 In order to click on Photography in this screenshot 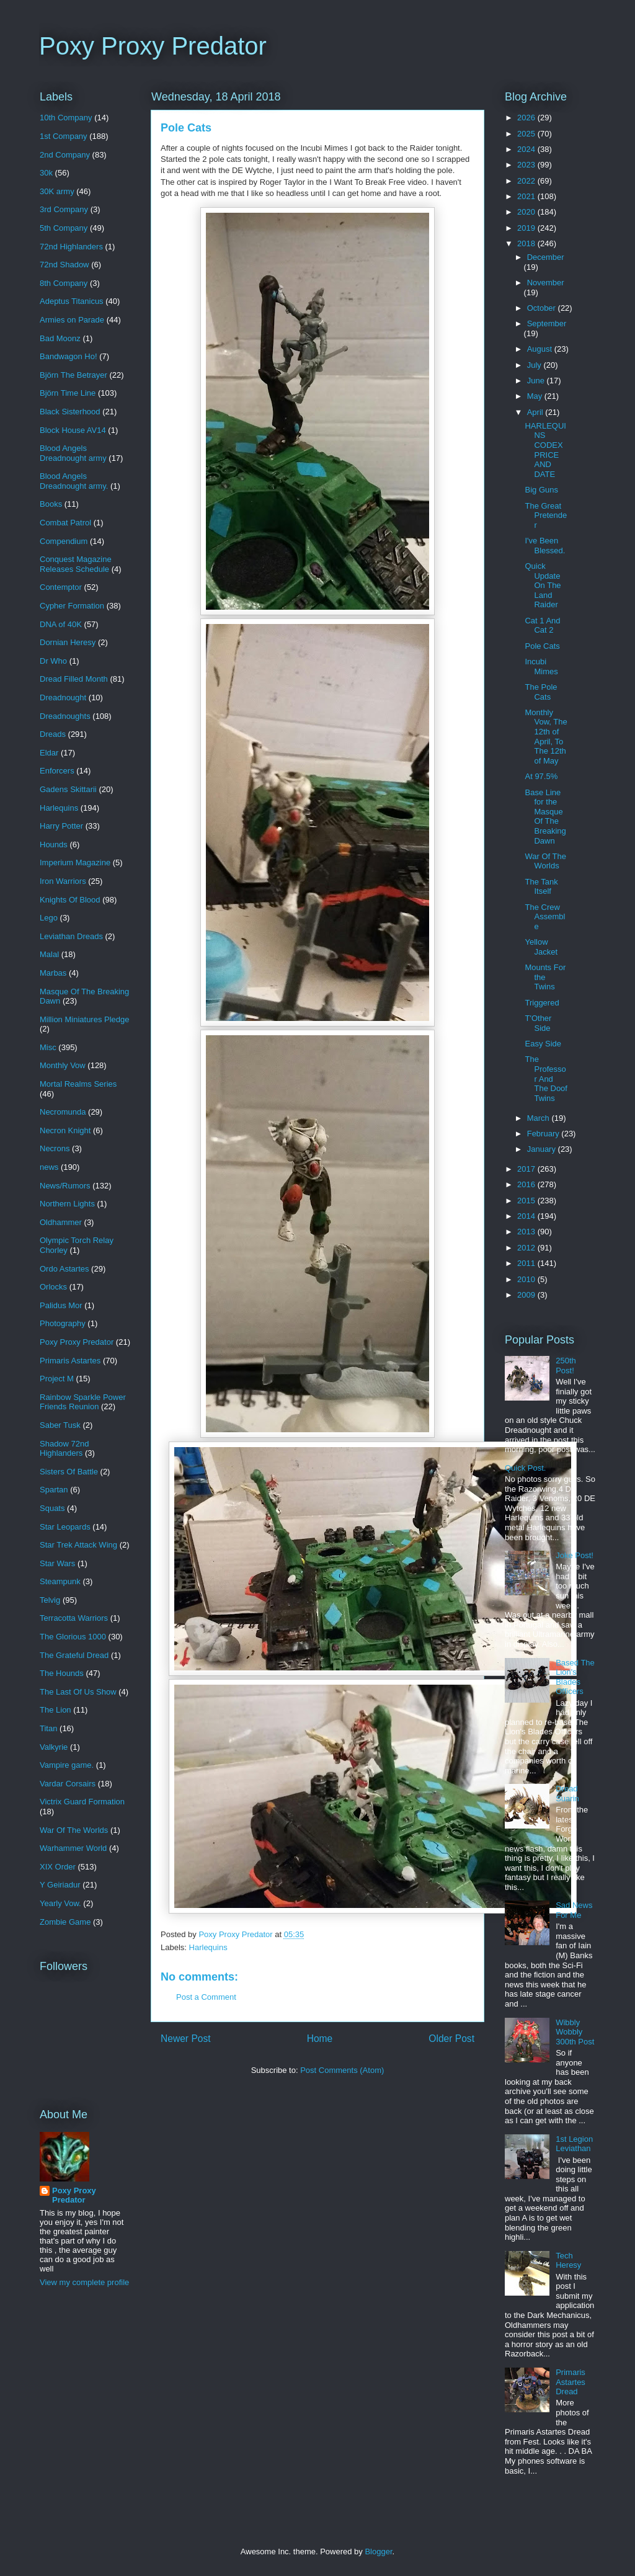, I will do `click(63, 1323)`.